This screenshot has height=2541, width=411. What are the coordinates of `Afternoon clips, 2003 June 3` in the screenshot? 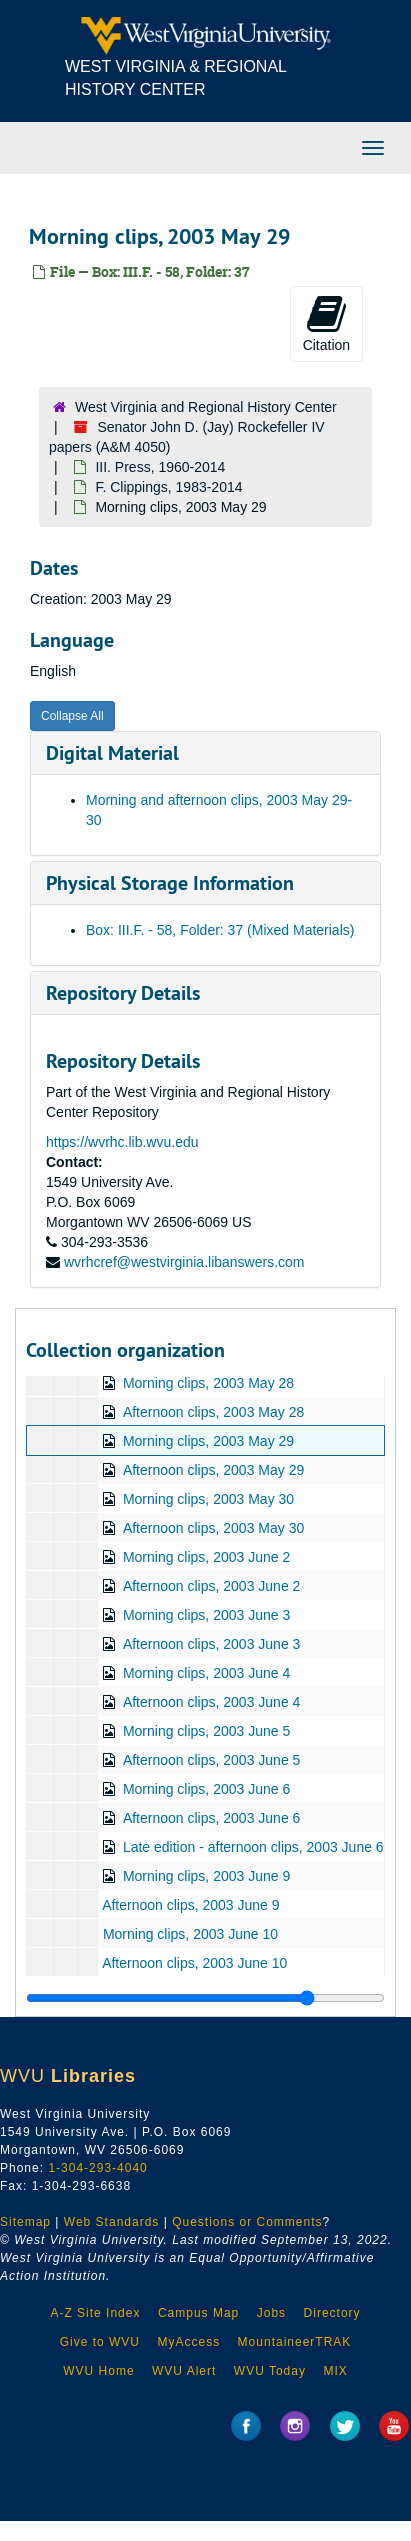 It's located at (211, 1644).